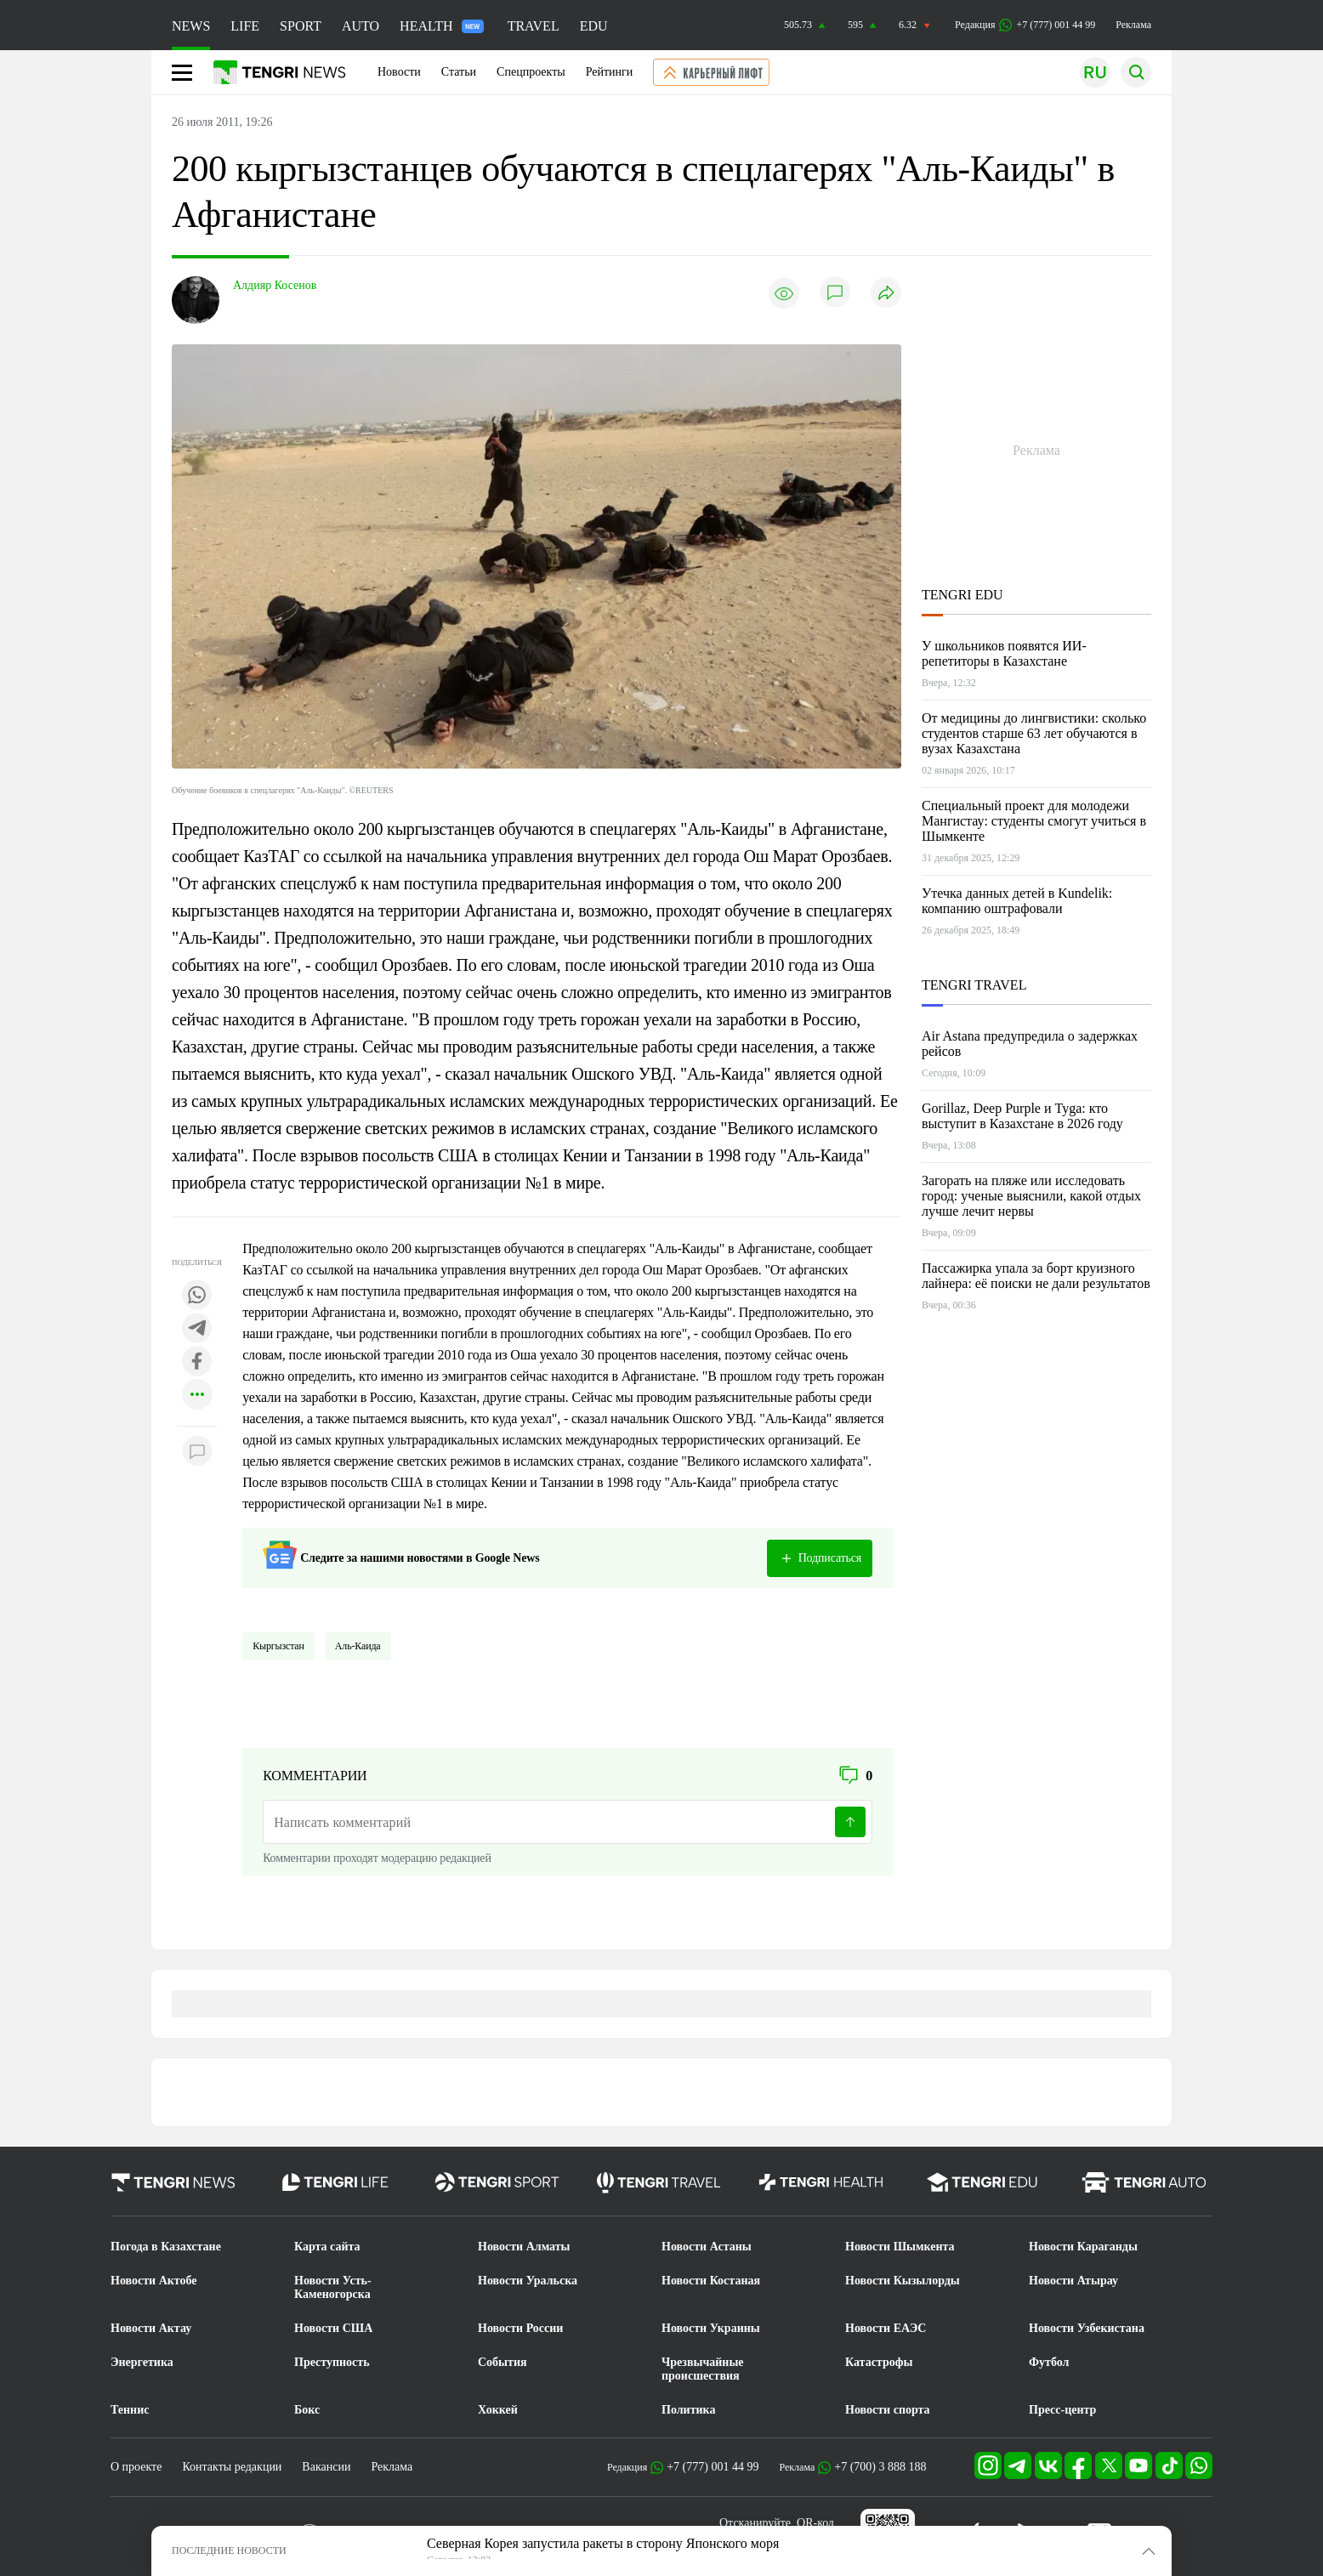 Image resolution: width=1323 pixels, height=2576 pixels. I want to click on Новости Костаная, so click(711, 2280).